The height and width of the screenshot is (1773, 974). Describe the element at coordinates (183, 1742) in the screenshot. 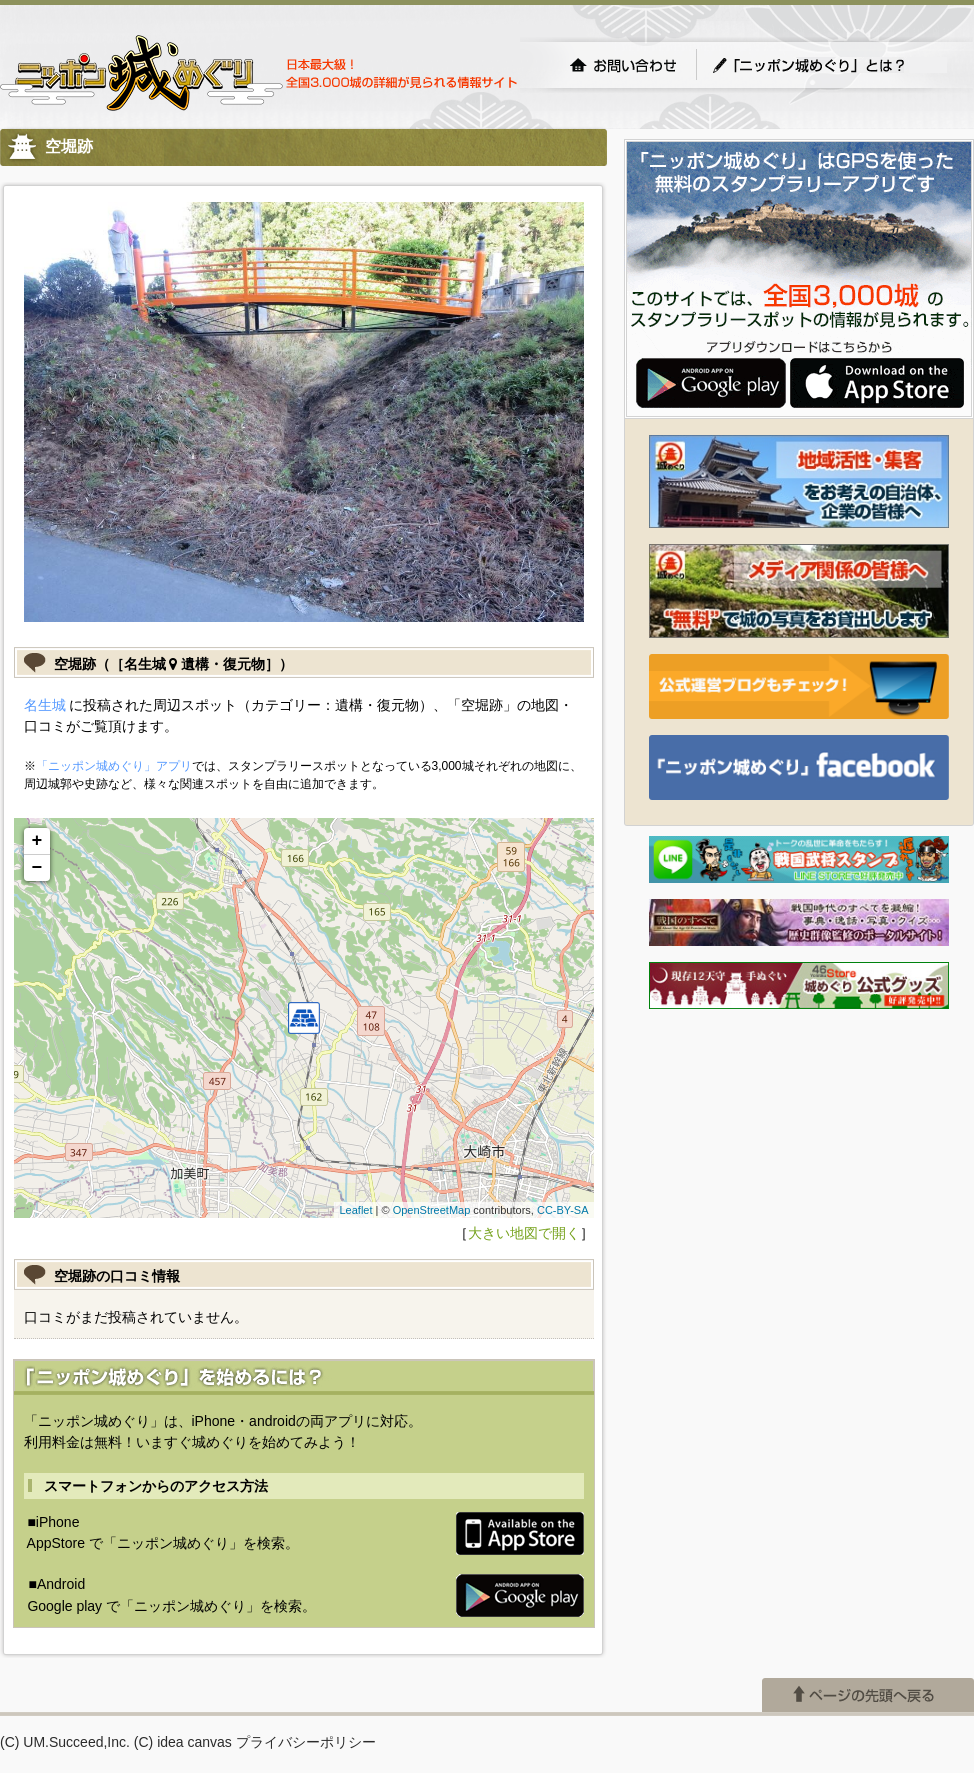

I see `(C) idea canvas` at that location.